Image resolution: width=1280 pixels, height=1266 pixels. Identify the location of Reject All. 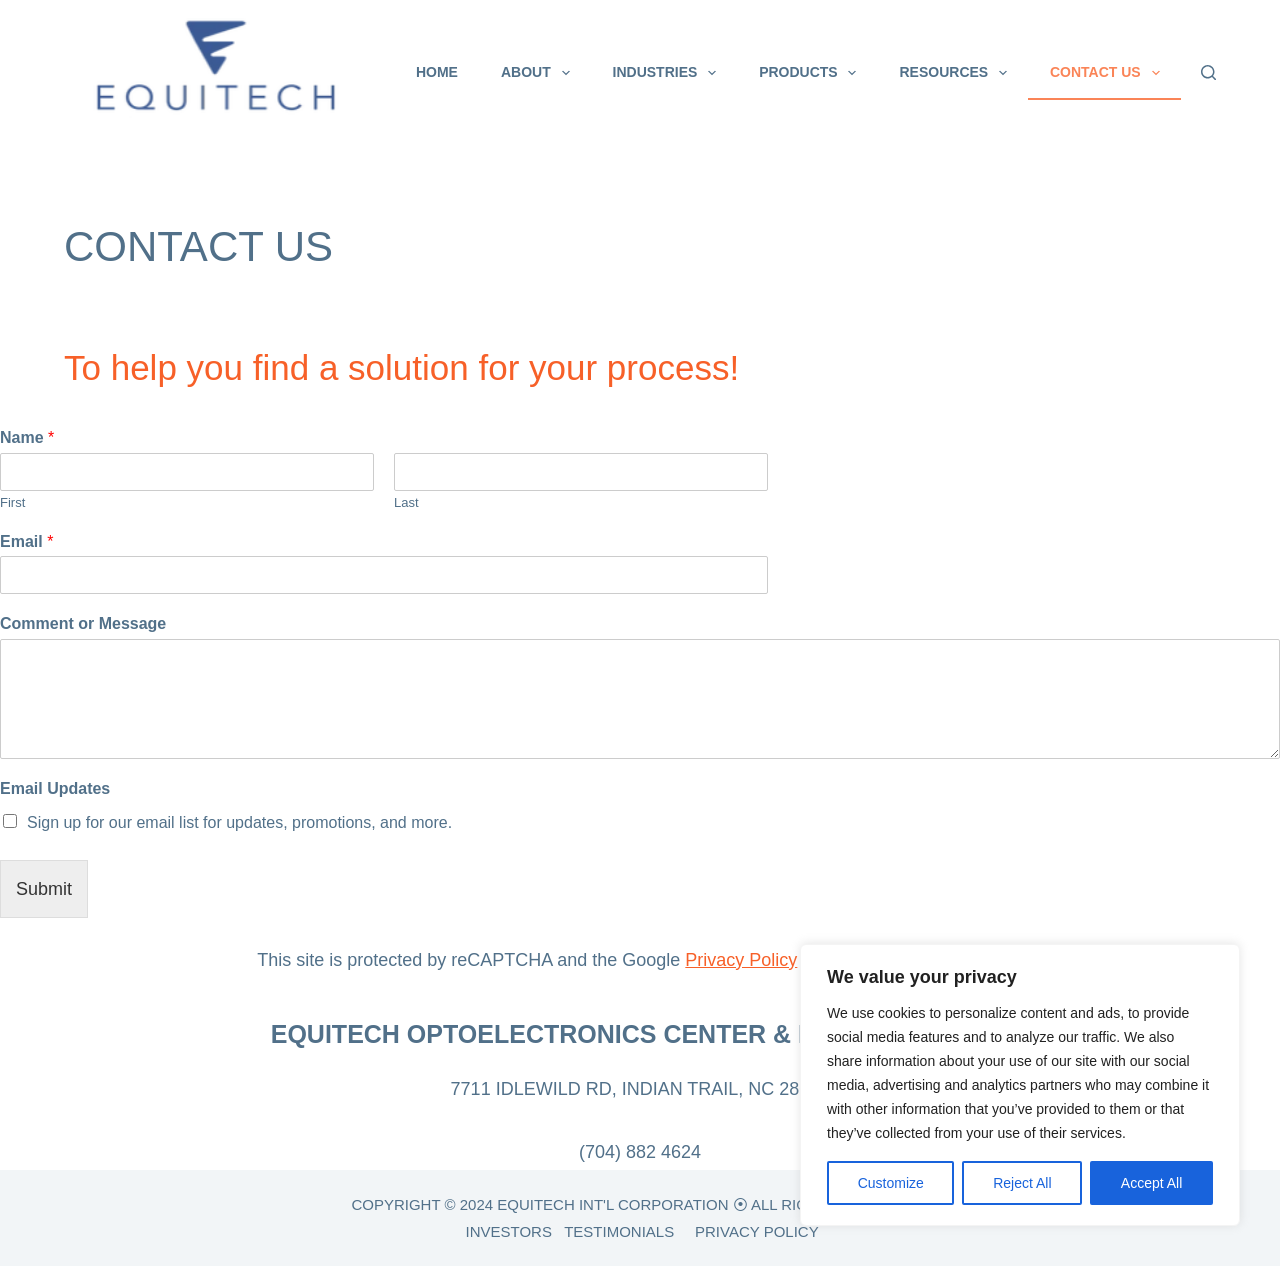
(1022, 1183).